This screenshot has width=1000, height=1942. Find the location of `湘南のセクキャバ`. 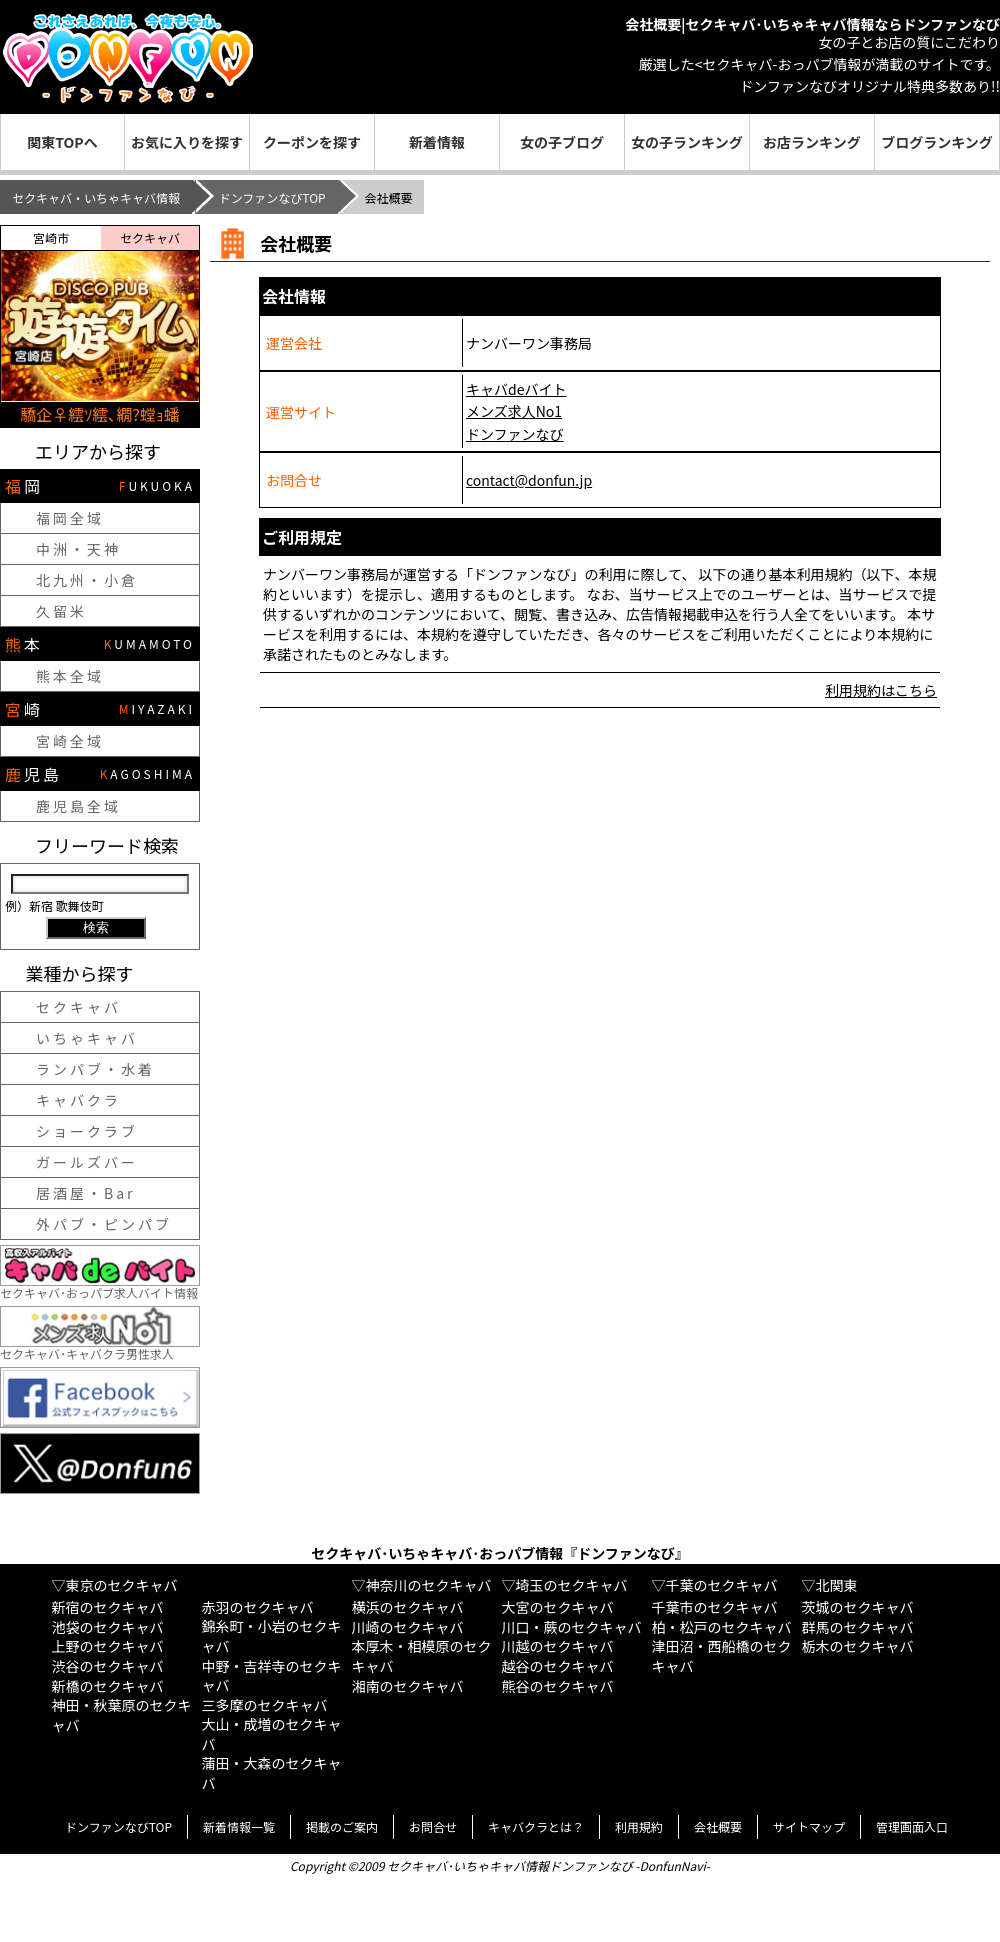

湘南のセクキャバ is located at coordinates (408, 1686).